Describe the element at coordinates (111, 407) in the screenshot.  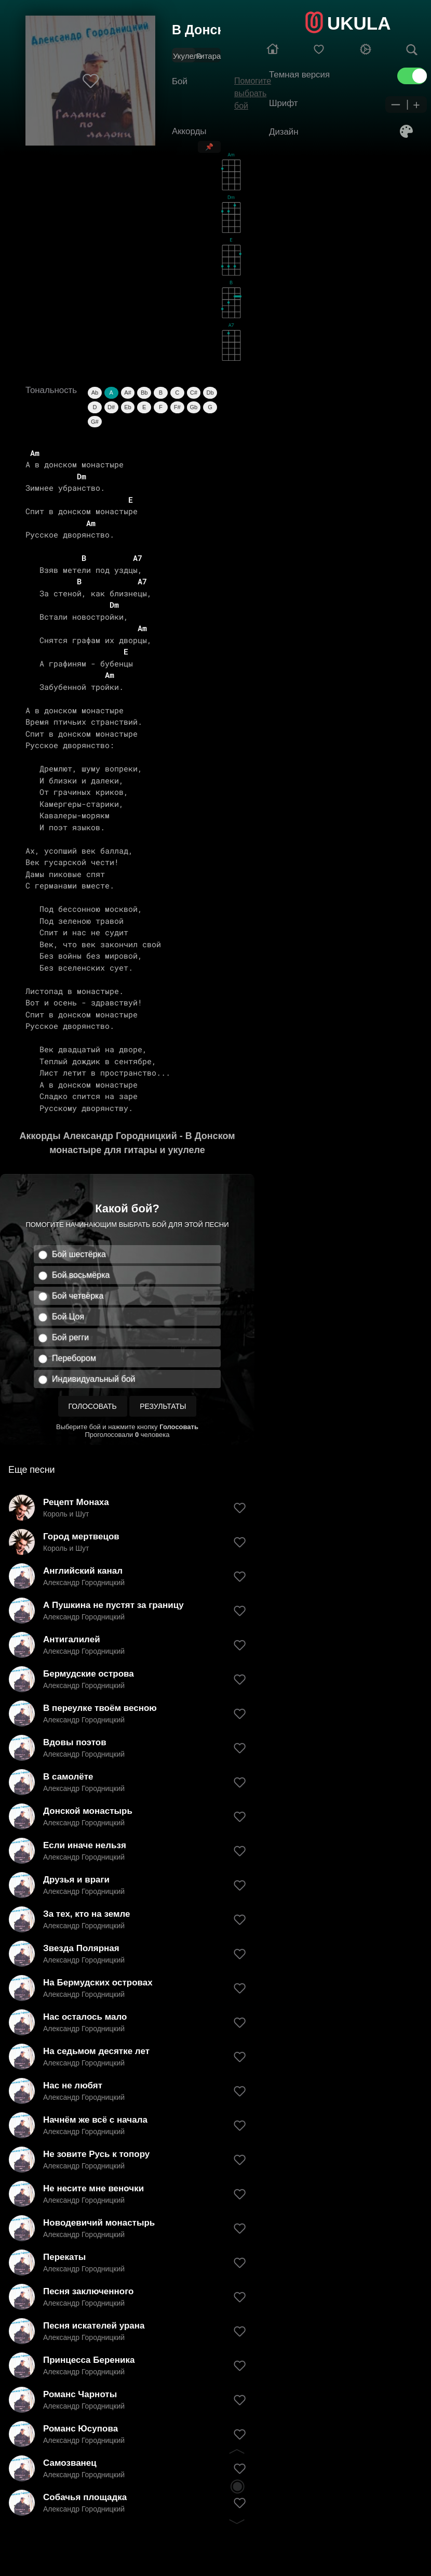
I see `D#` at that location.